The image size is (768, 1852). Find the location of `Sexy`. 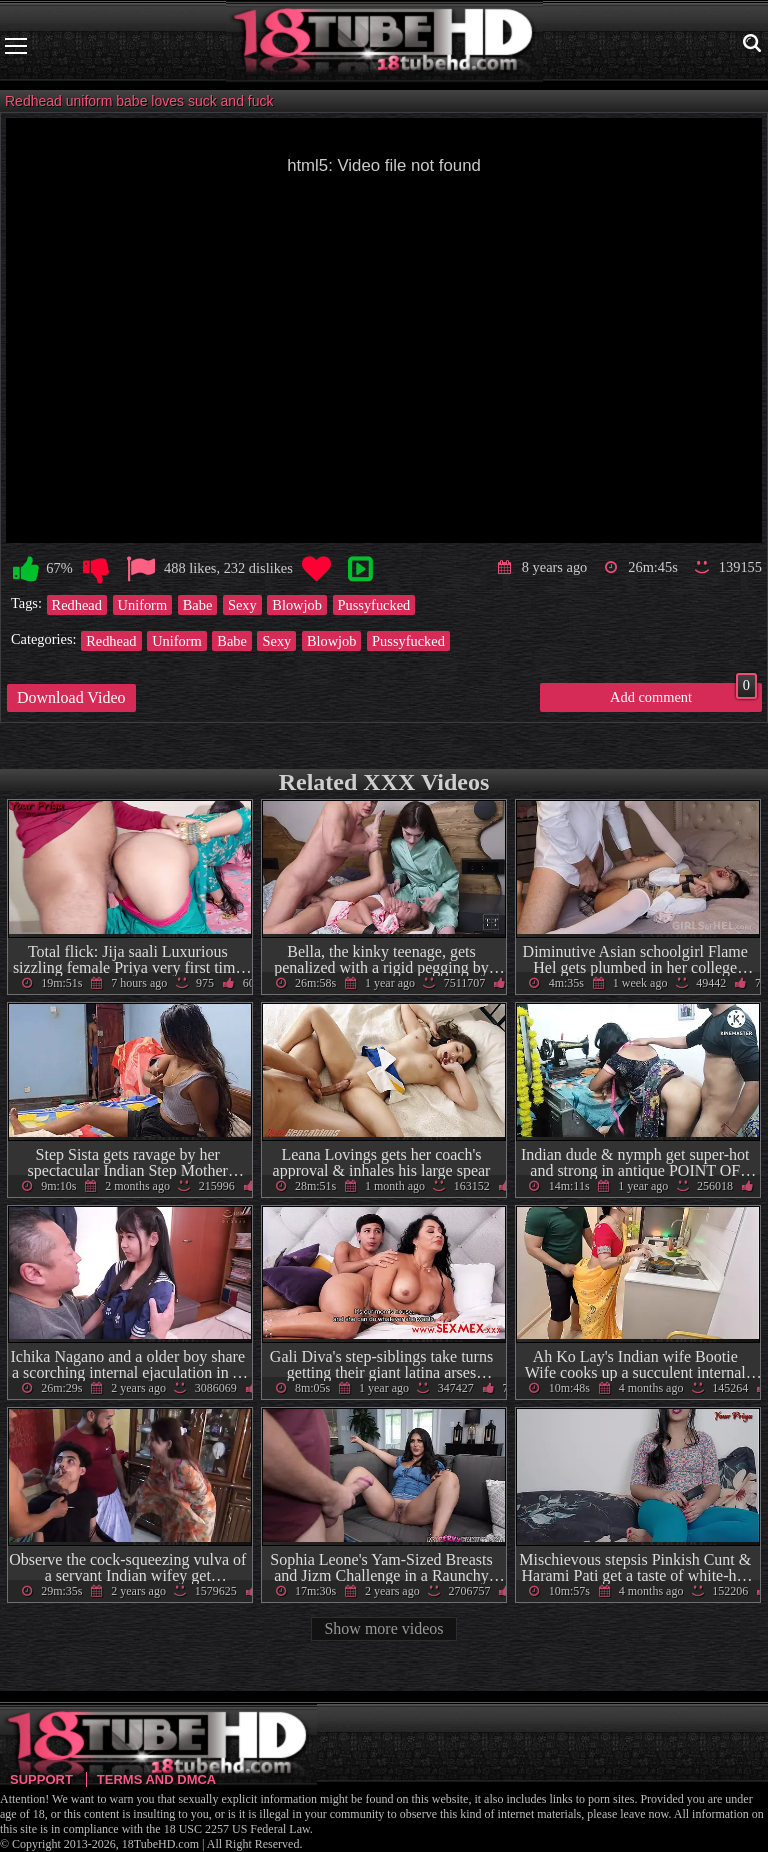

Sexy is located at coordinates (242, 605).